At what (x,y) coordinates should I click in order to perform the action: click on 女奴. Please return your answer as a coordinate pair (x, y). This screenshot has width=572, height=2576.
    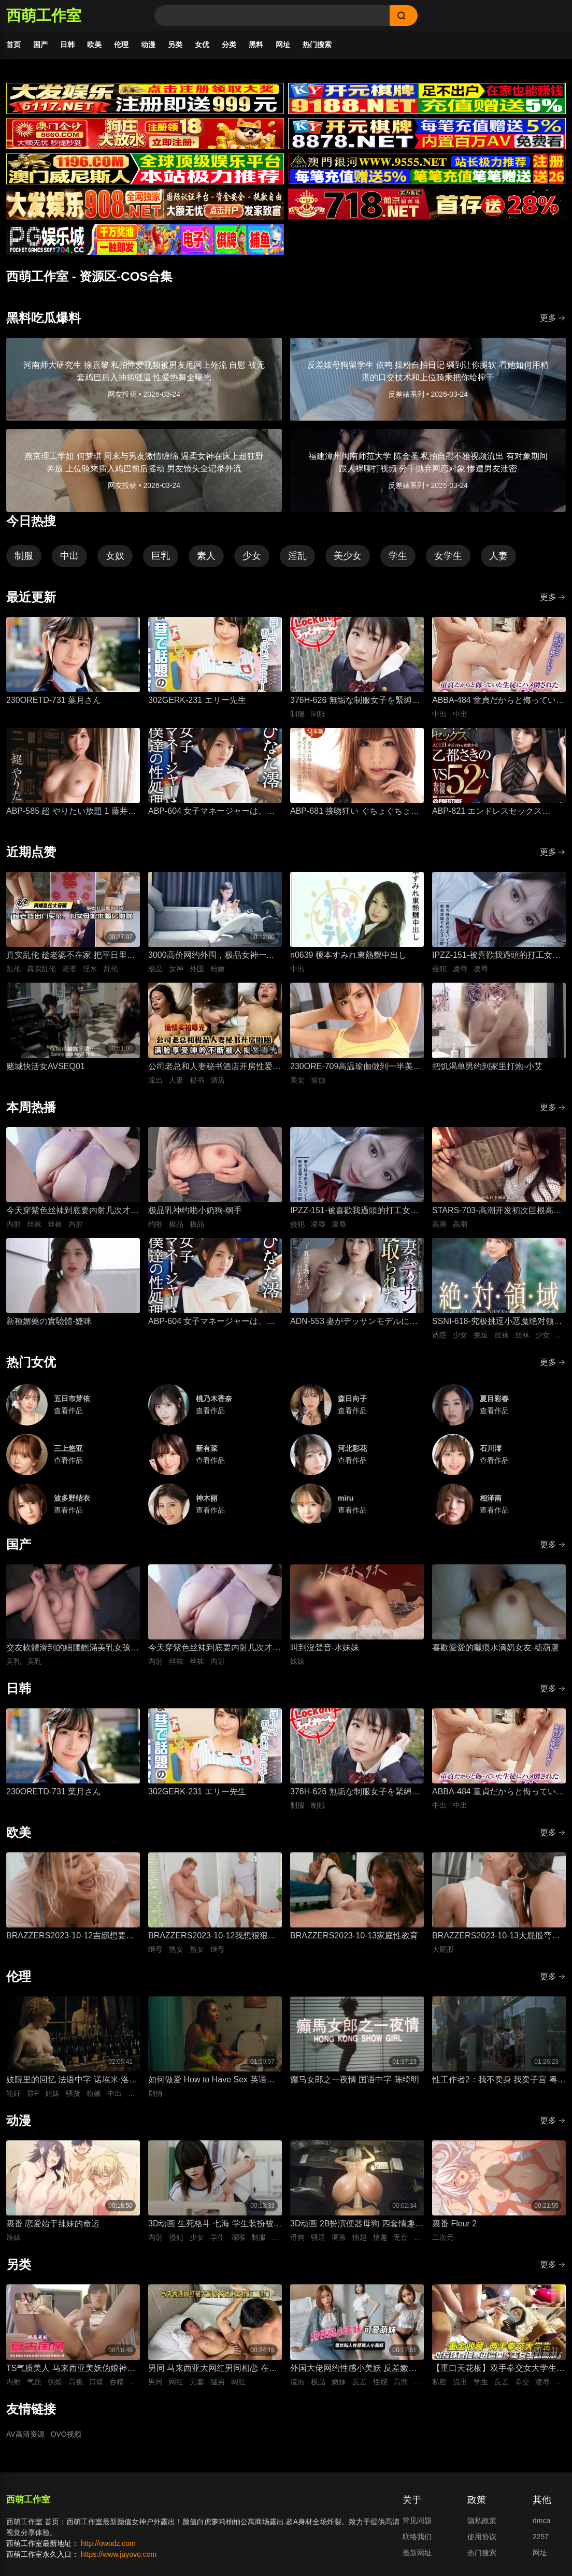
    Looking at the image, I should click on (115, 556).